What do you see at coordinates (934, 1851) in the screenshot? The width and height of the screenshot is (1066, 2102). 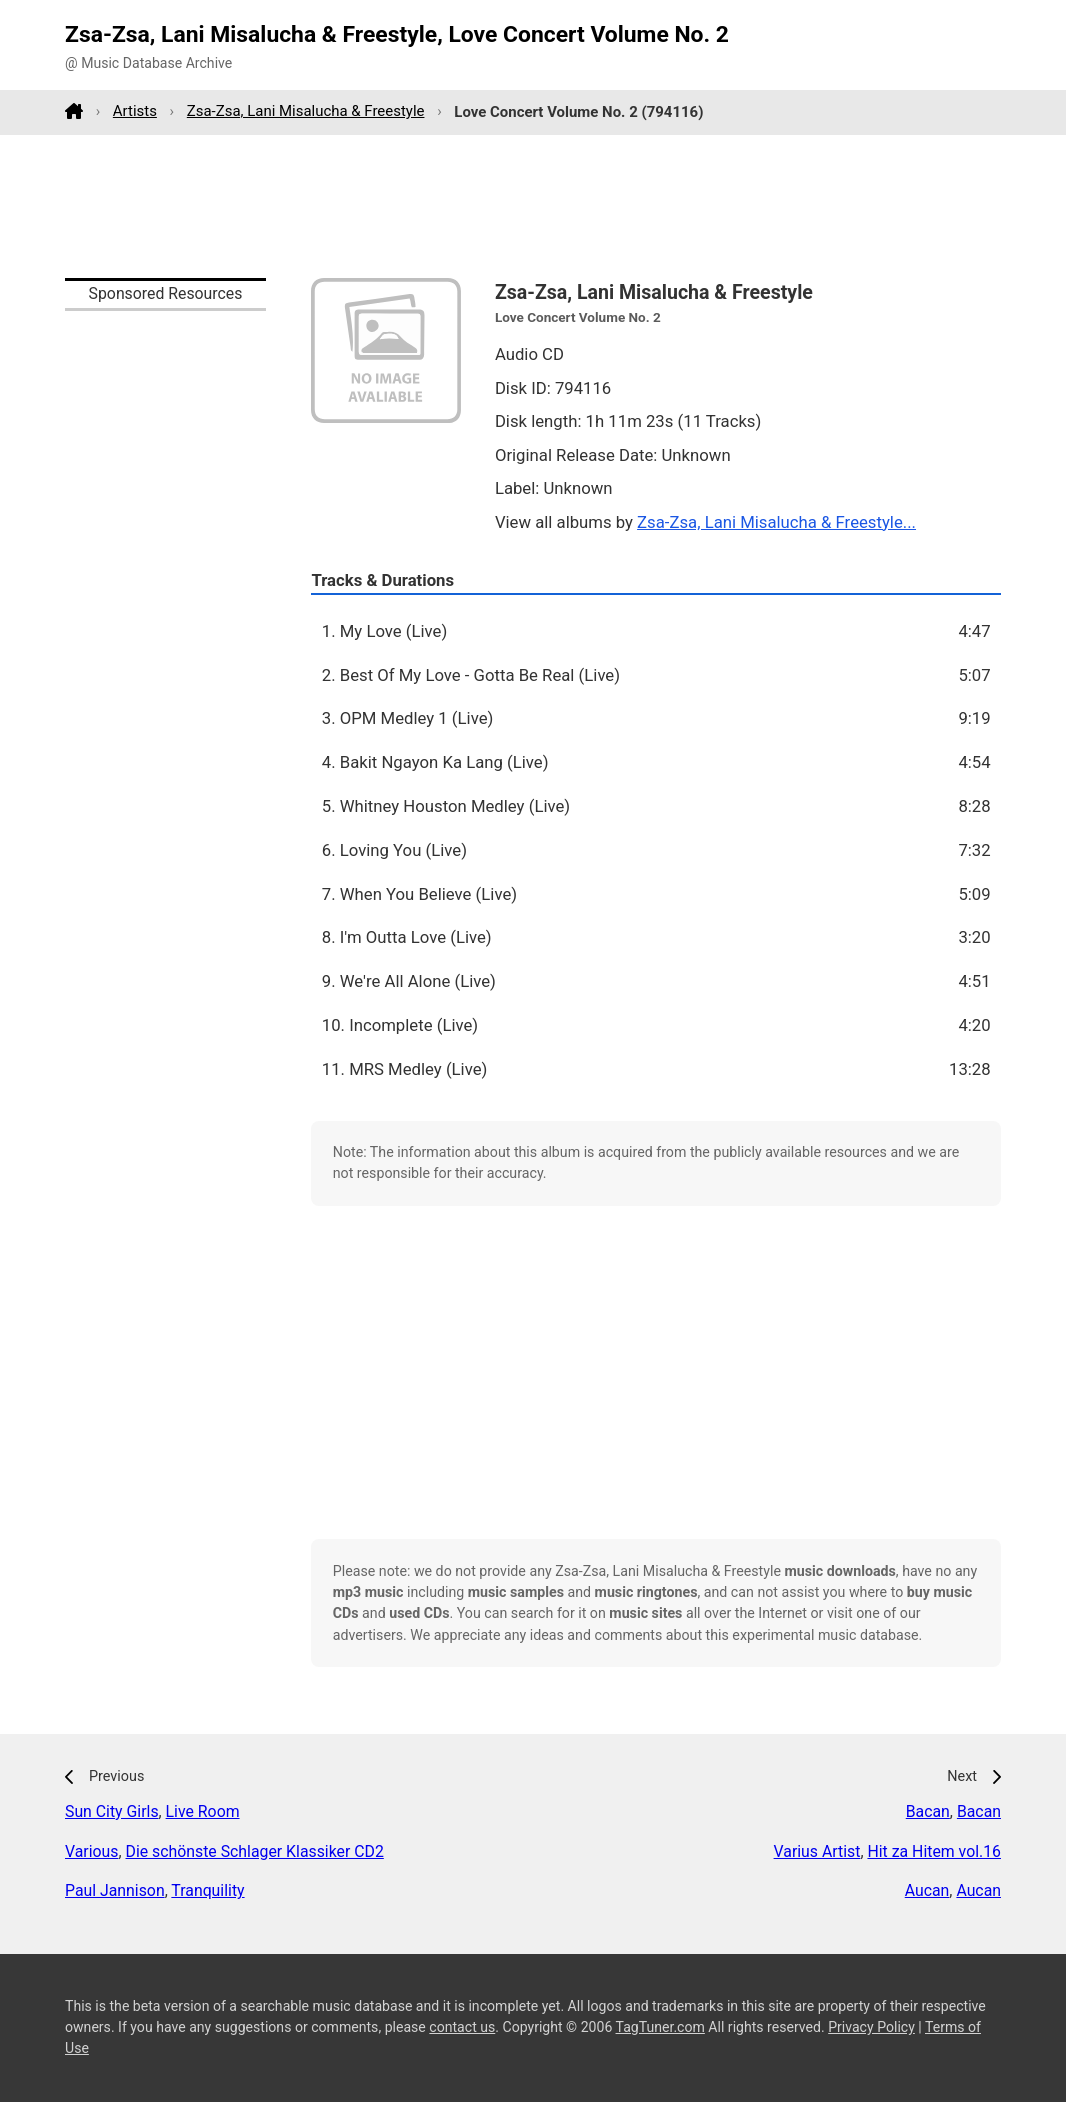 I see `Hit za Hitem vol.16` at bounding box center [934, 1851].